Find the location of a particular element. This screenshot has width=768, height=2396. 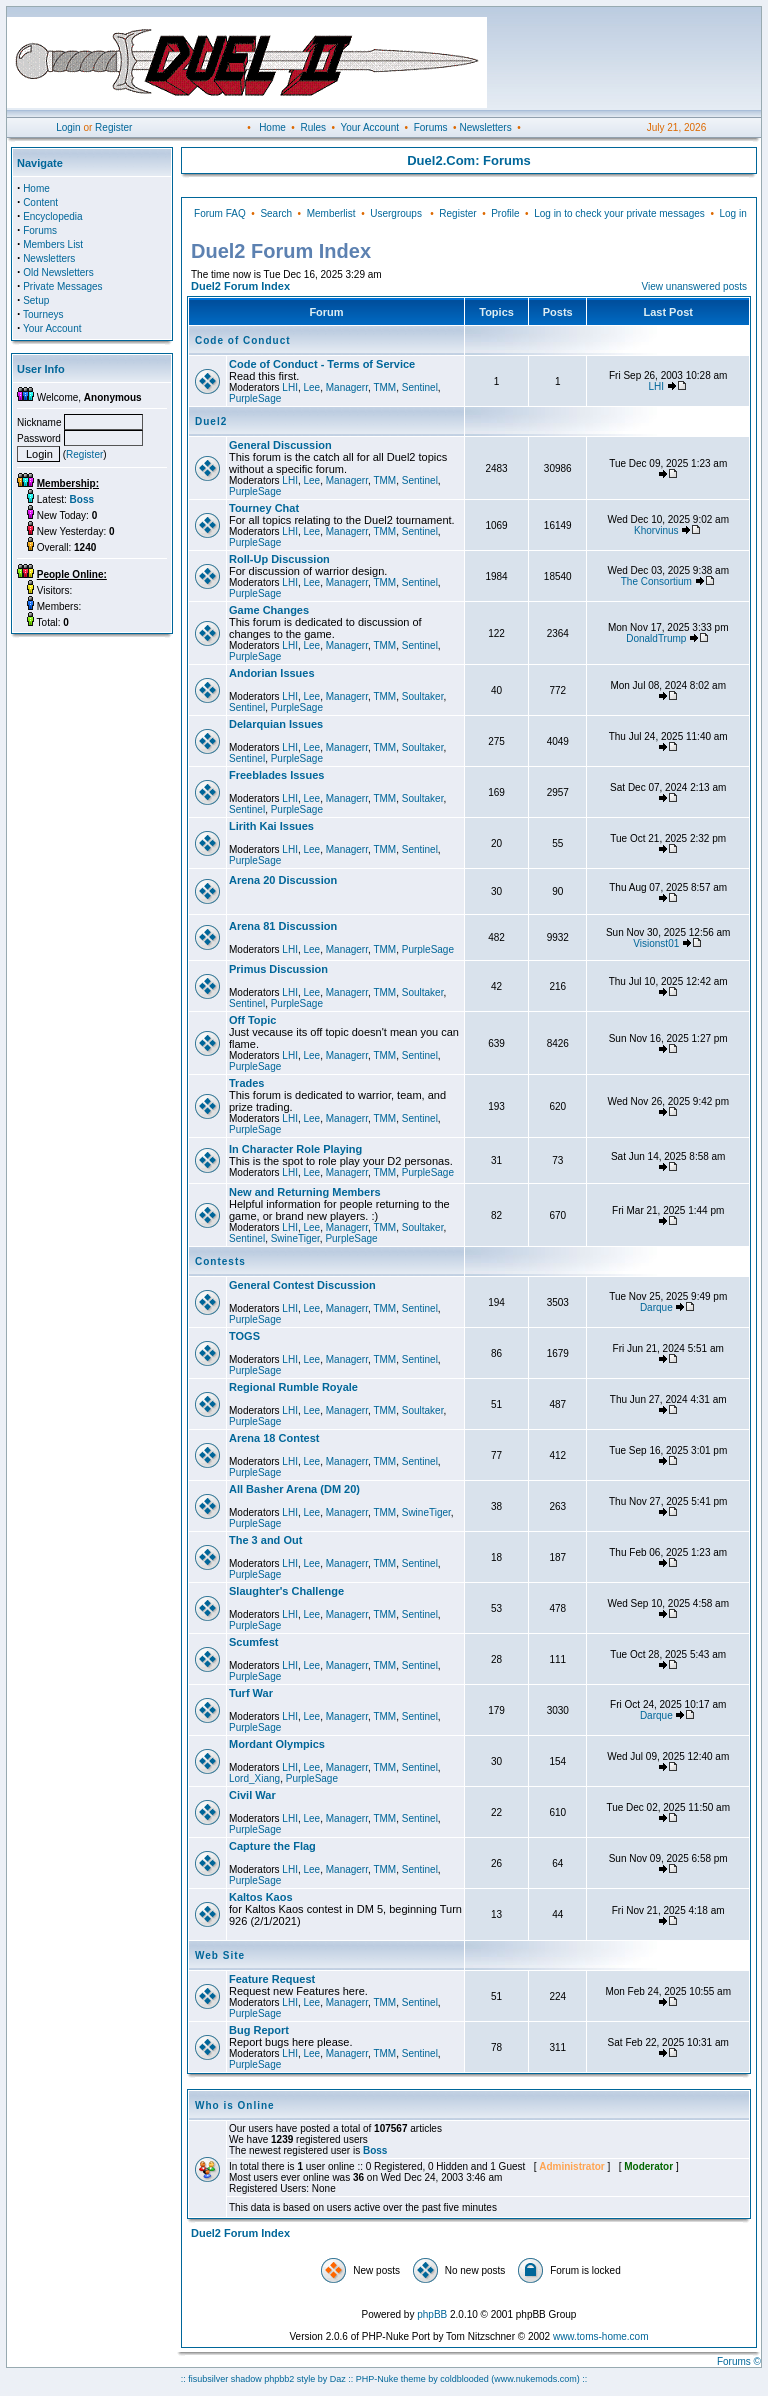

The Consortium is located at coordinates (656, 581).